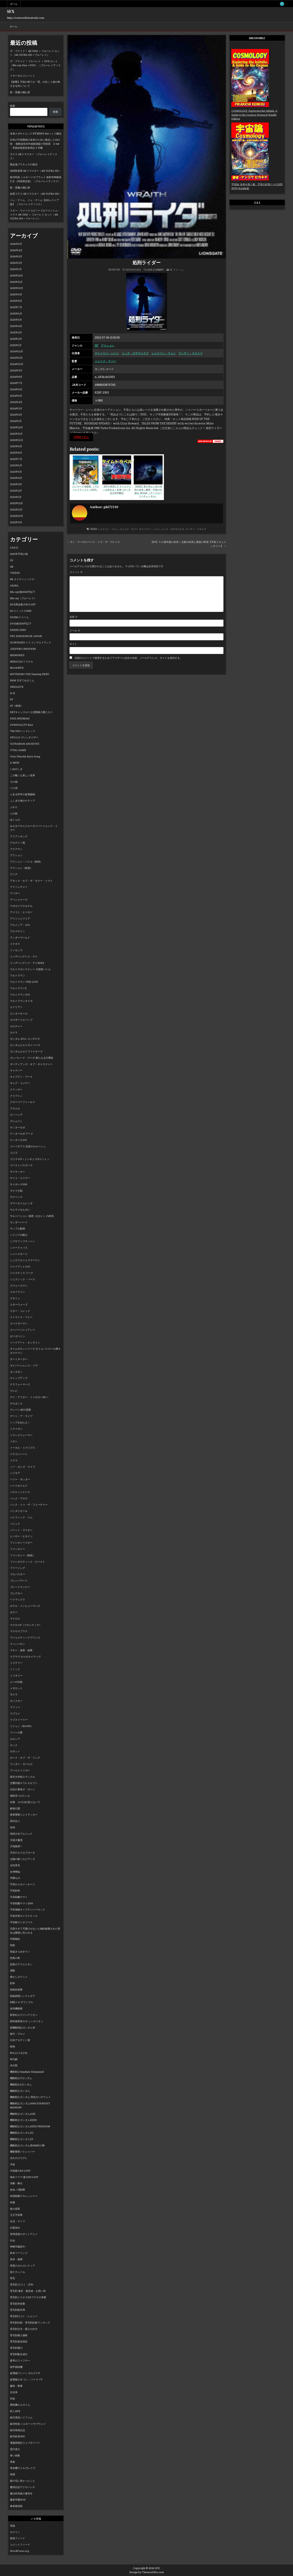 This screenshot has height=2576, width=293. I want to click on スウォーズマン, so click(19, 1285).